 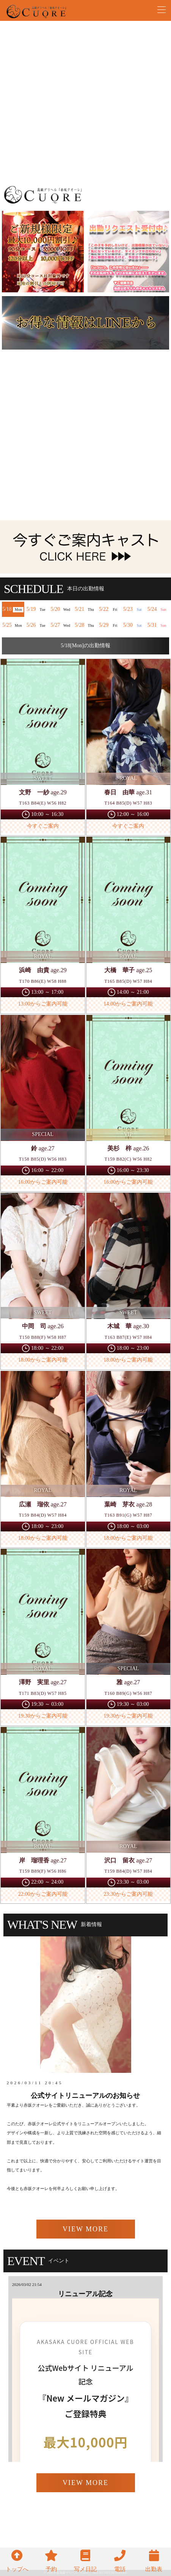 I want to click on 5/23, so click(x=133, y=609).